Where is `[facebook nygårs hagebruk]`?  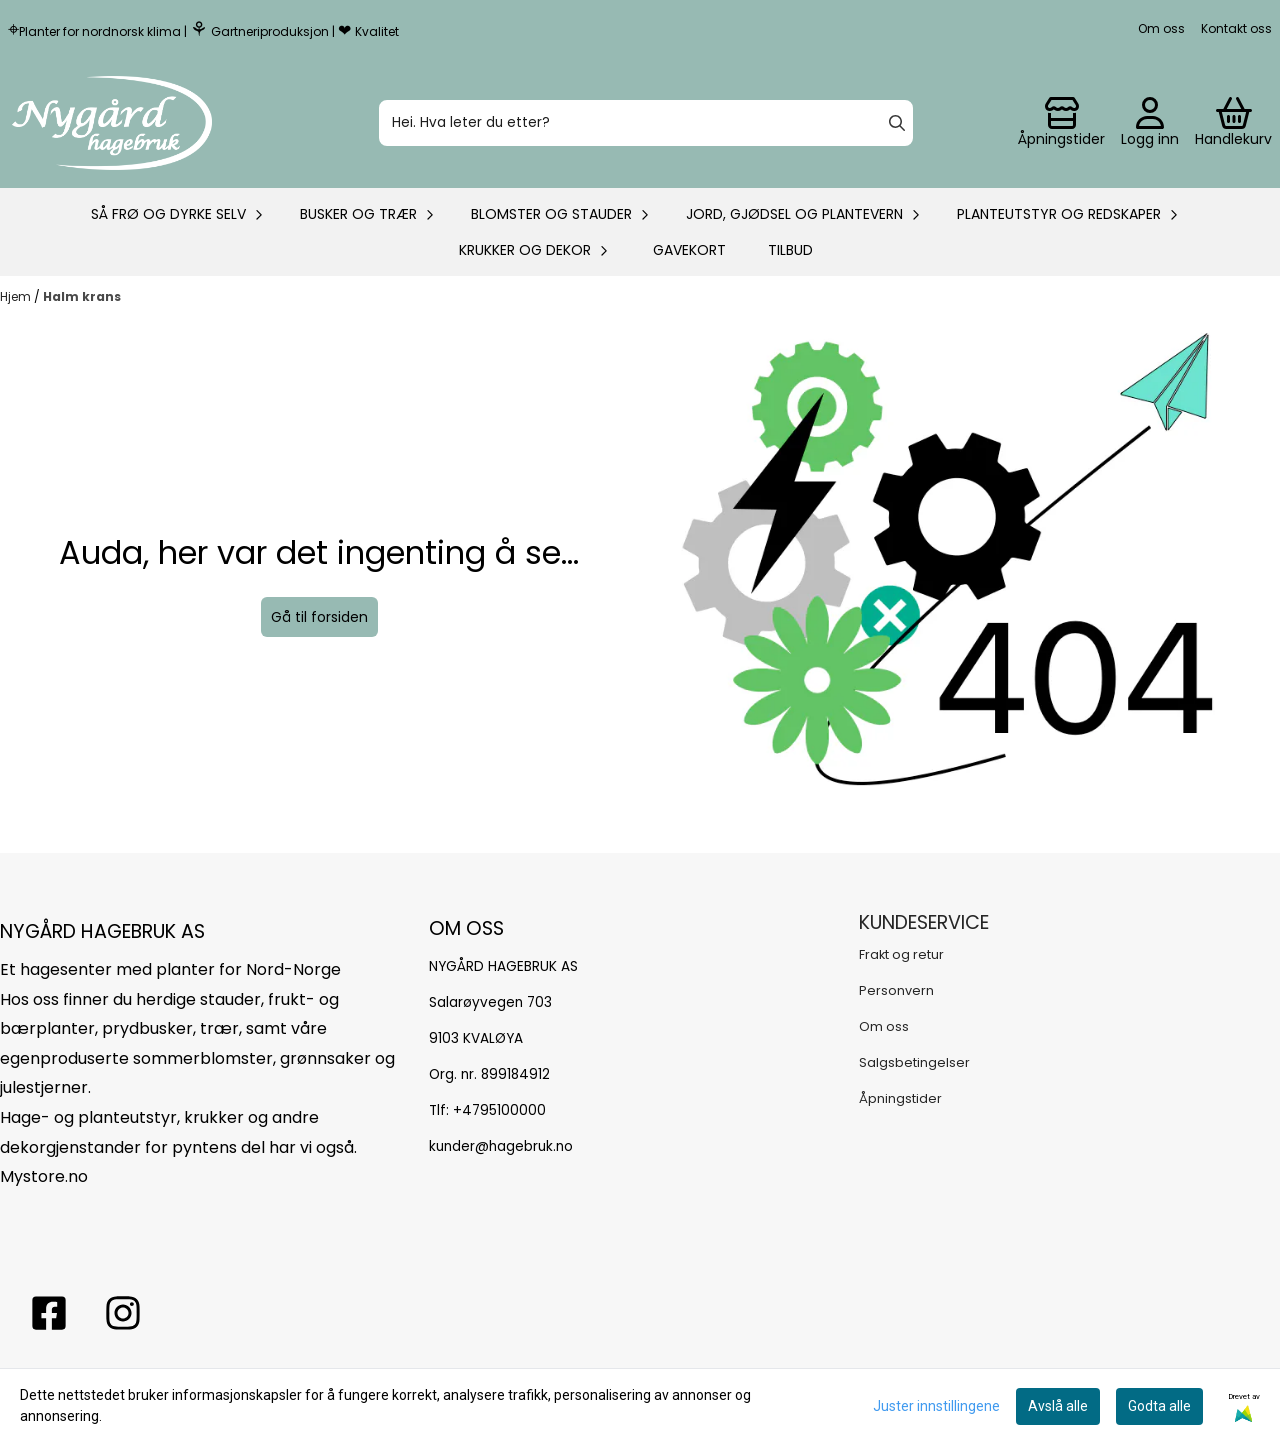 [facebook nygårs hagebruk] is located at coordinates (49, 1313).